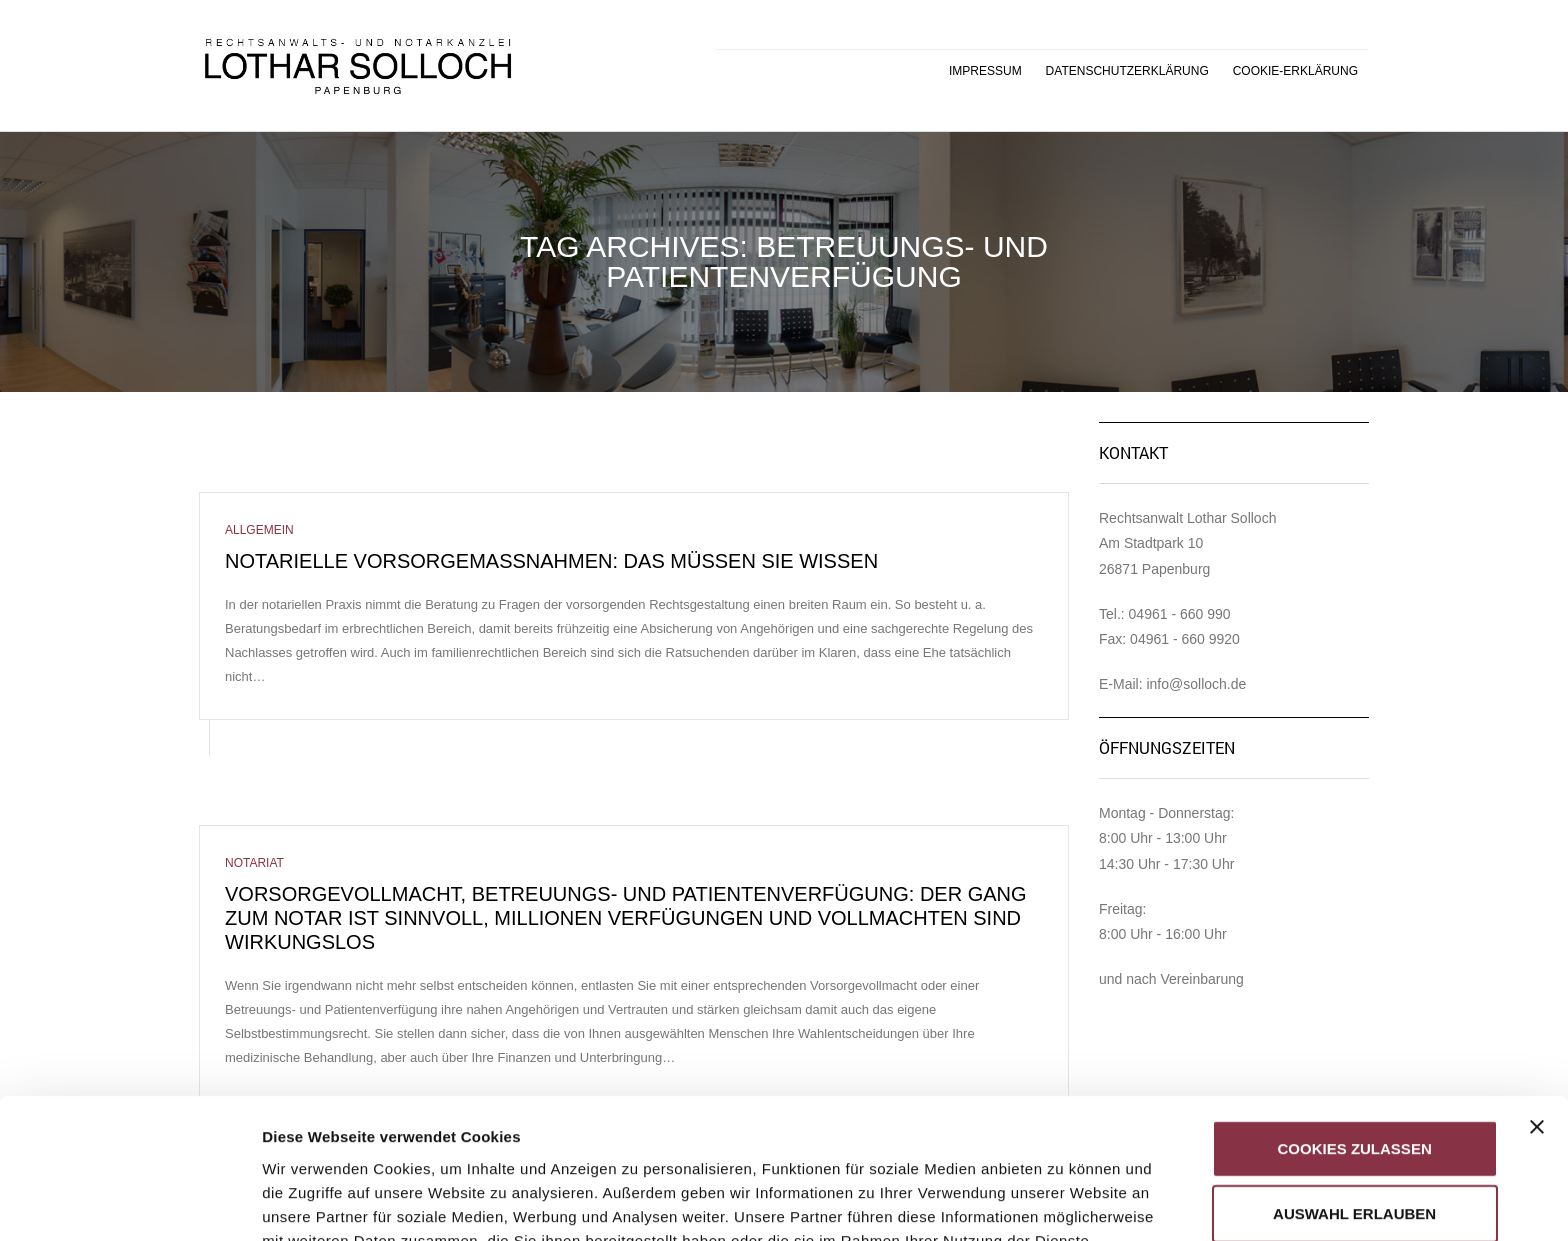 This screenshot has height=1241, width=1568. Describe the element at coordinates (254, 863) in the screenshot. I see `Notariat` at that location.